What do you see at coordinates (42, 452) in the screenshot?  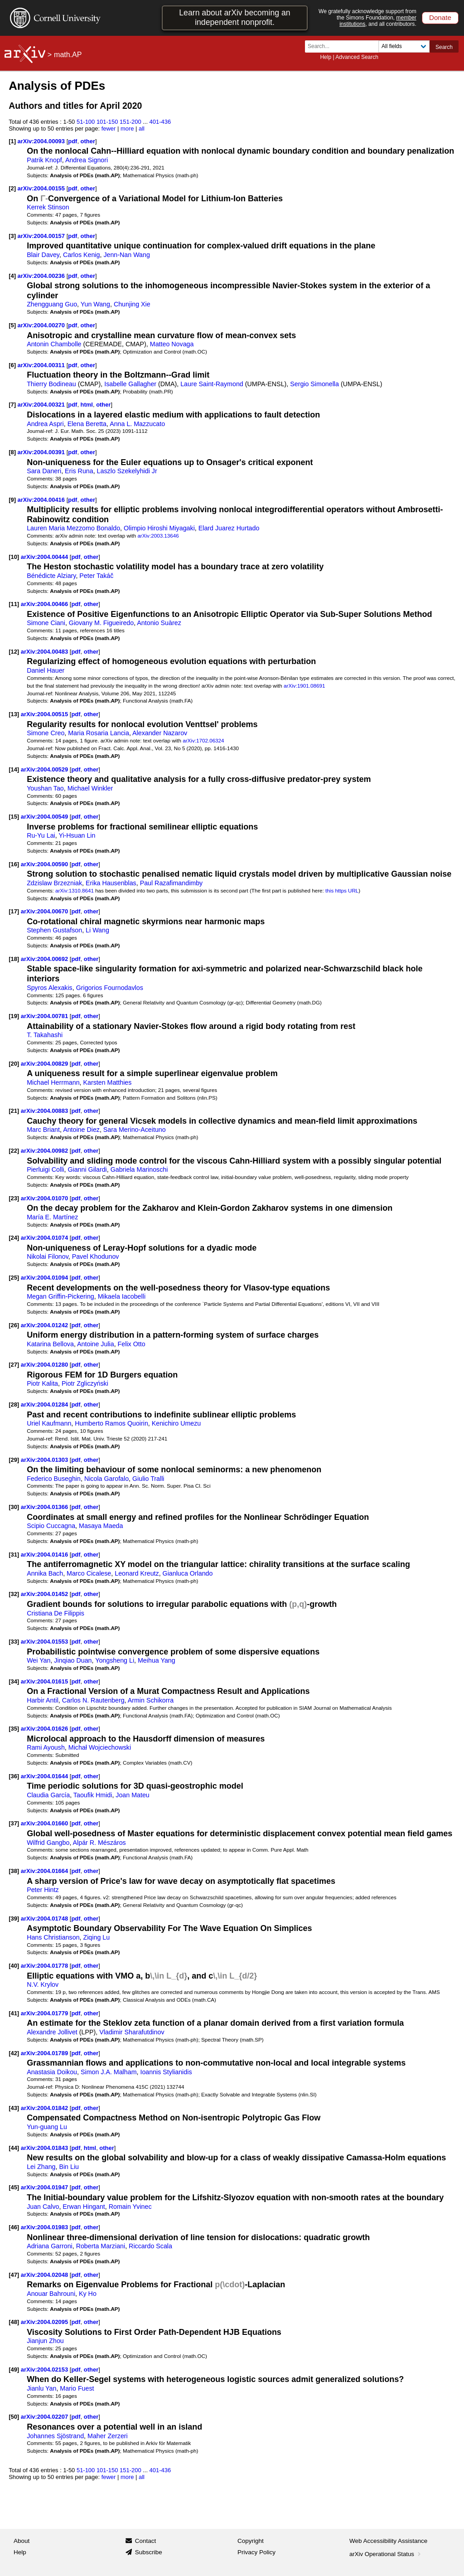 I see `arXiv:2004.00391` at bounding box center [42, 452].